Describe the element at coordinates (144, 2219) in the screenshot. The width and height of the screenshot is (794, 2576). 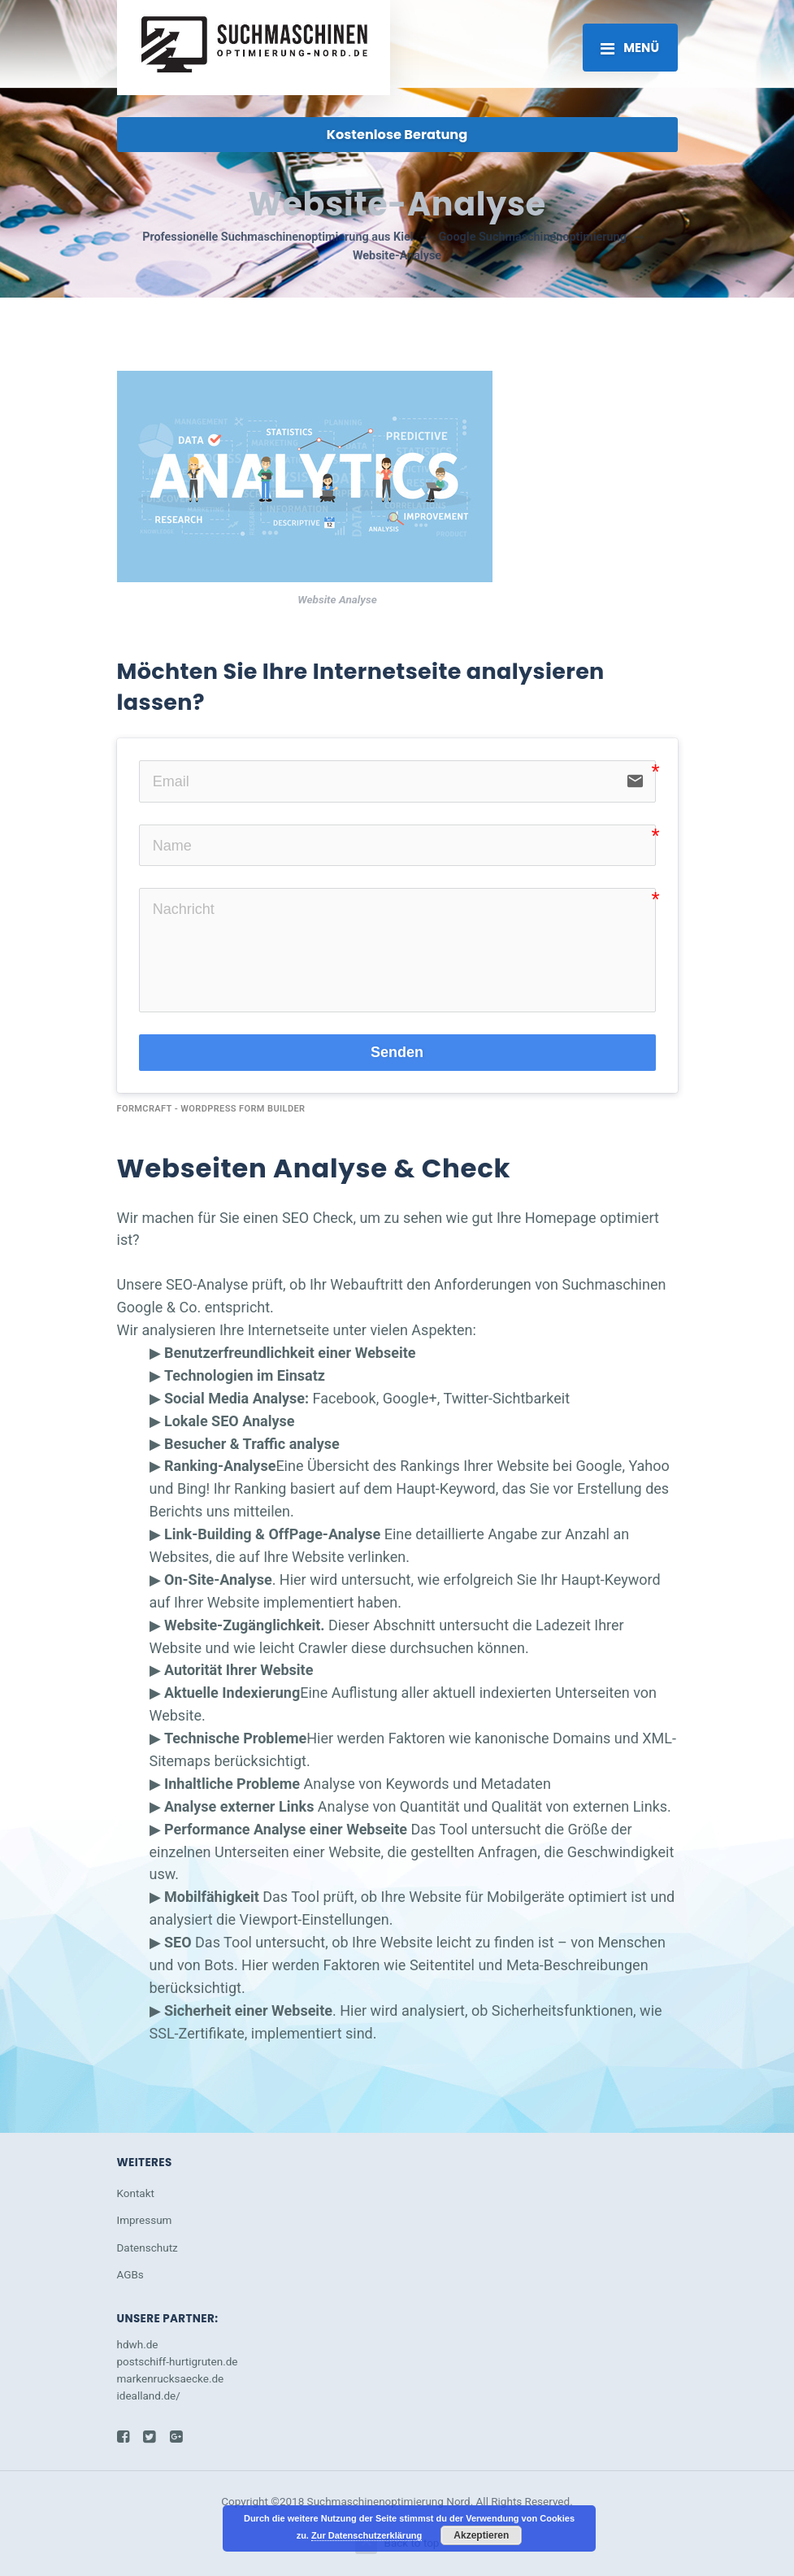
I see `Impressum` at that location.